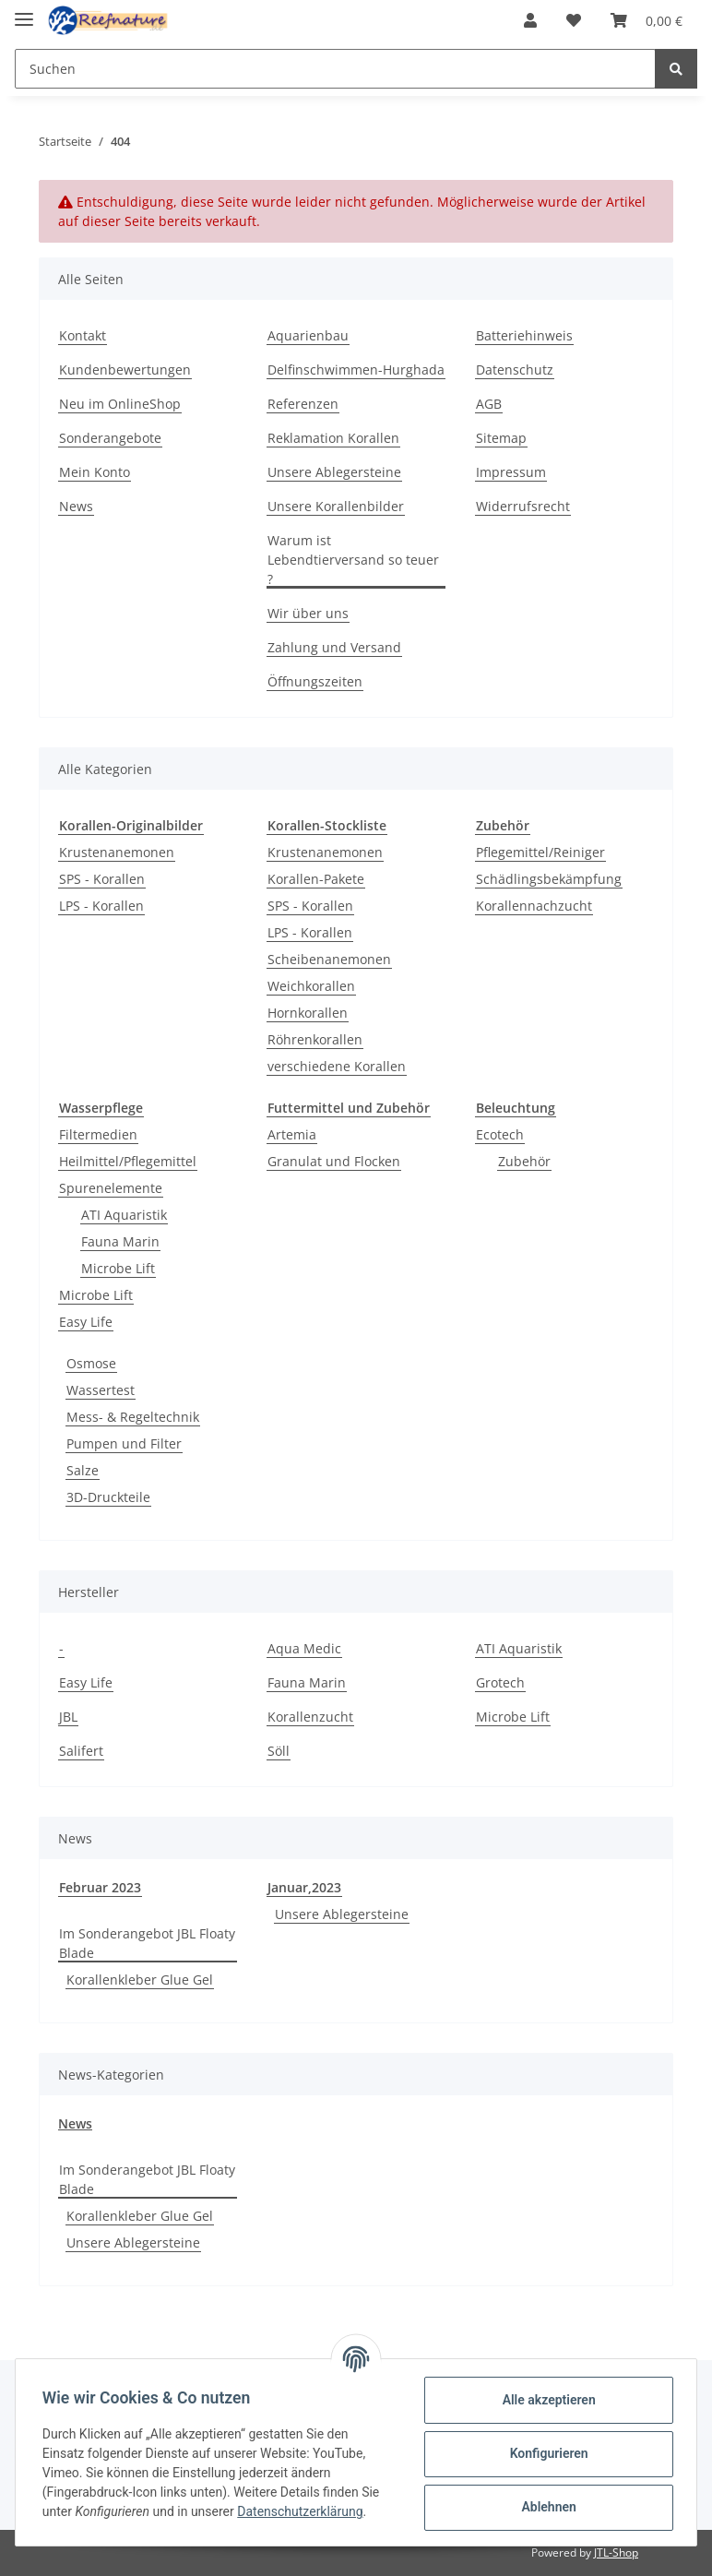  What do you see at coordinates (304, 1648) in the screenshot?
I see `Aqua Medic` at bounding box center [304, 1648].